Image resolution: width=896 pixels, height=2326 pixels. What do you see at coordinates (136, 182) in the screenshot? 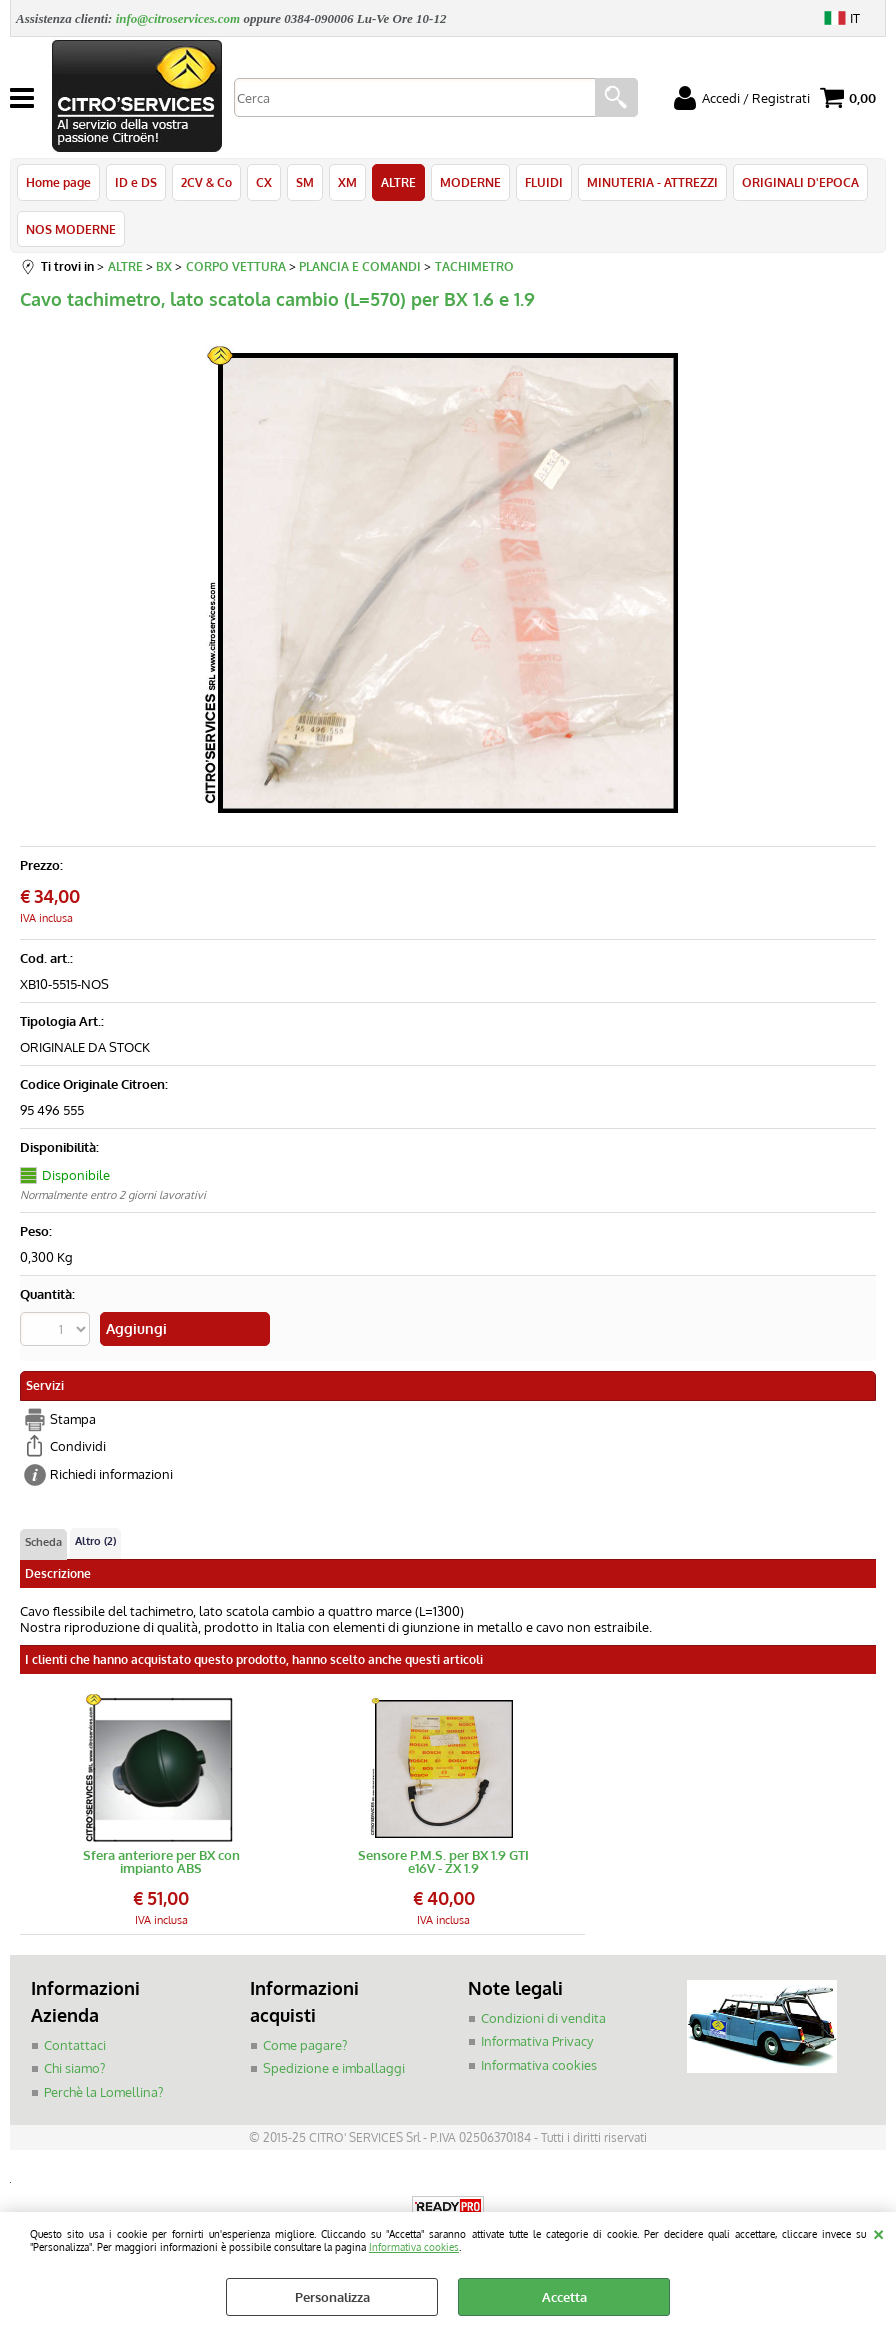
I see `ID e DS` at bounding box center [136, 182].